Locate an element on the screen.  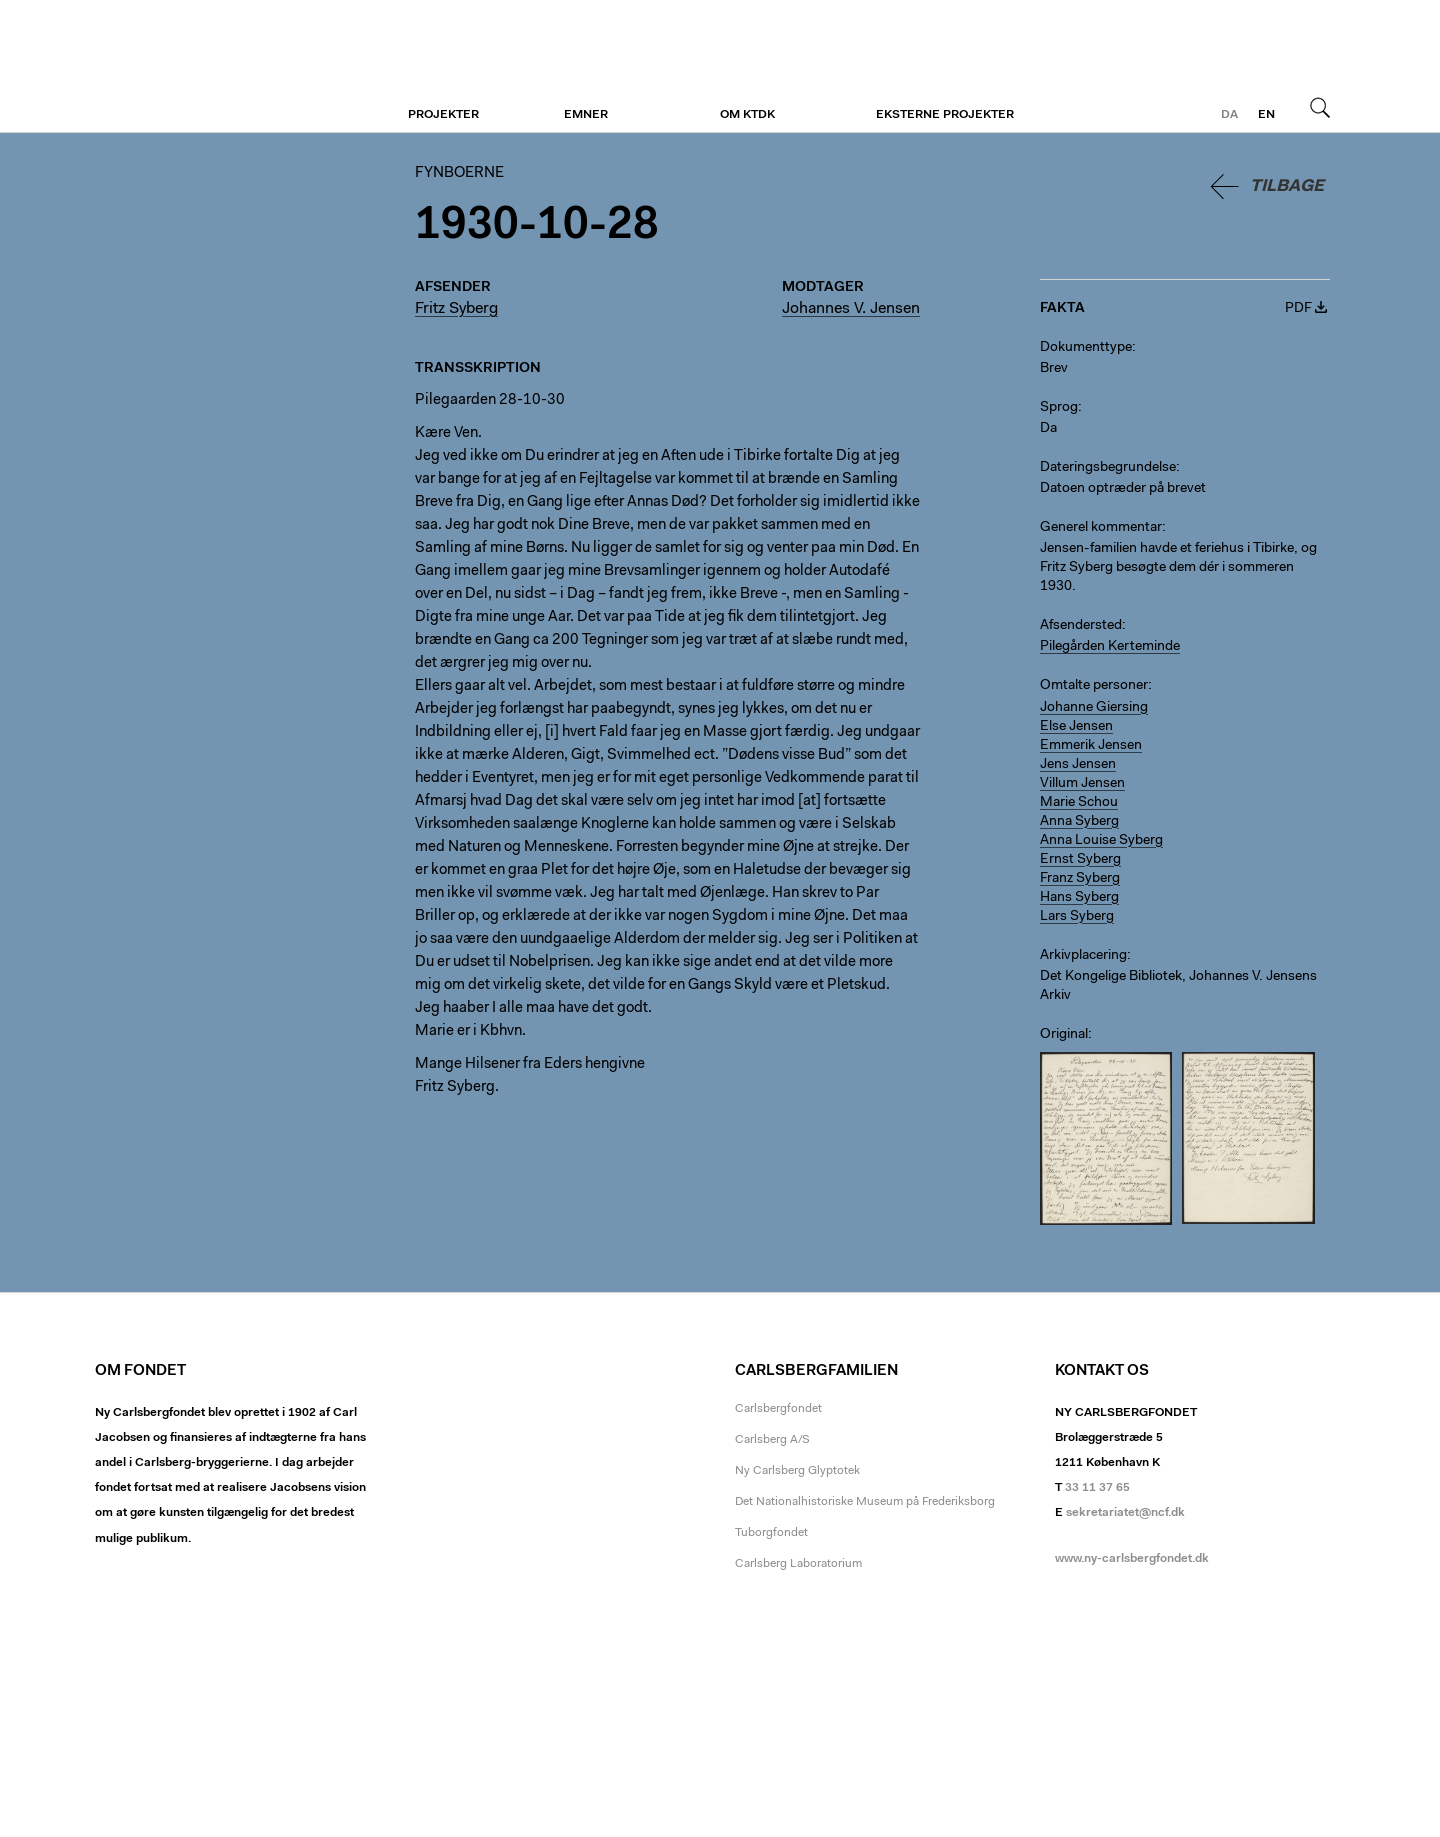
www.ny-carlsbergfondet.dk is located at coordinates (1132, 1559).